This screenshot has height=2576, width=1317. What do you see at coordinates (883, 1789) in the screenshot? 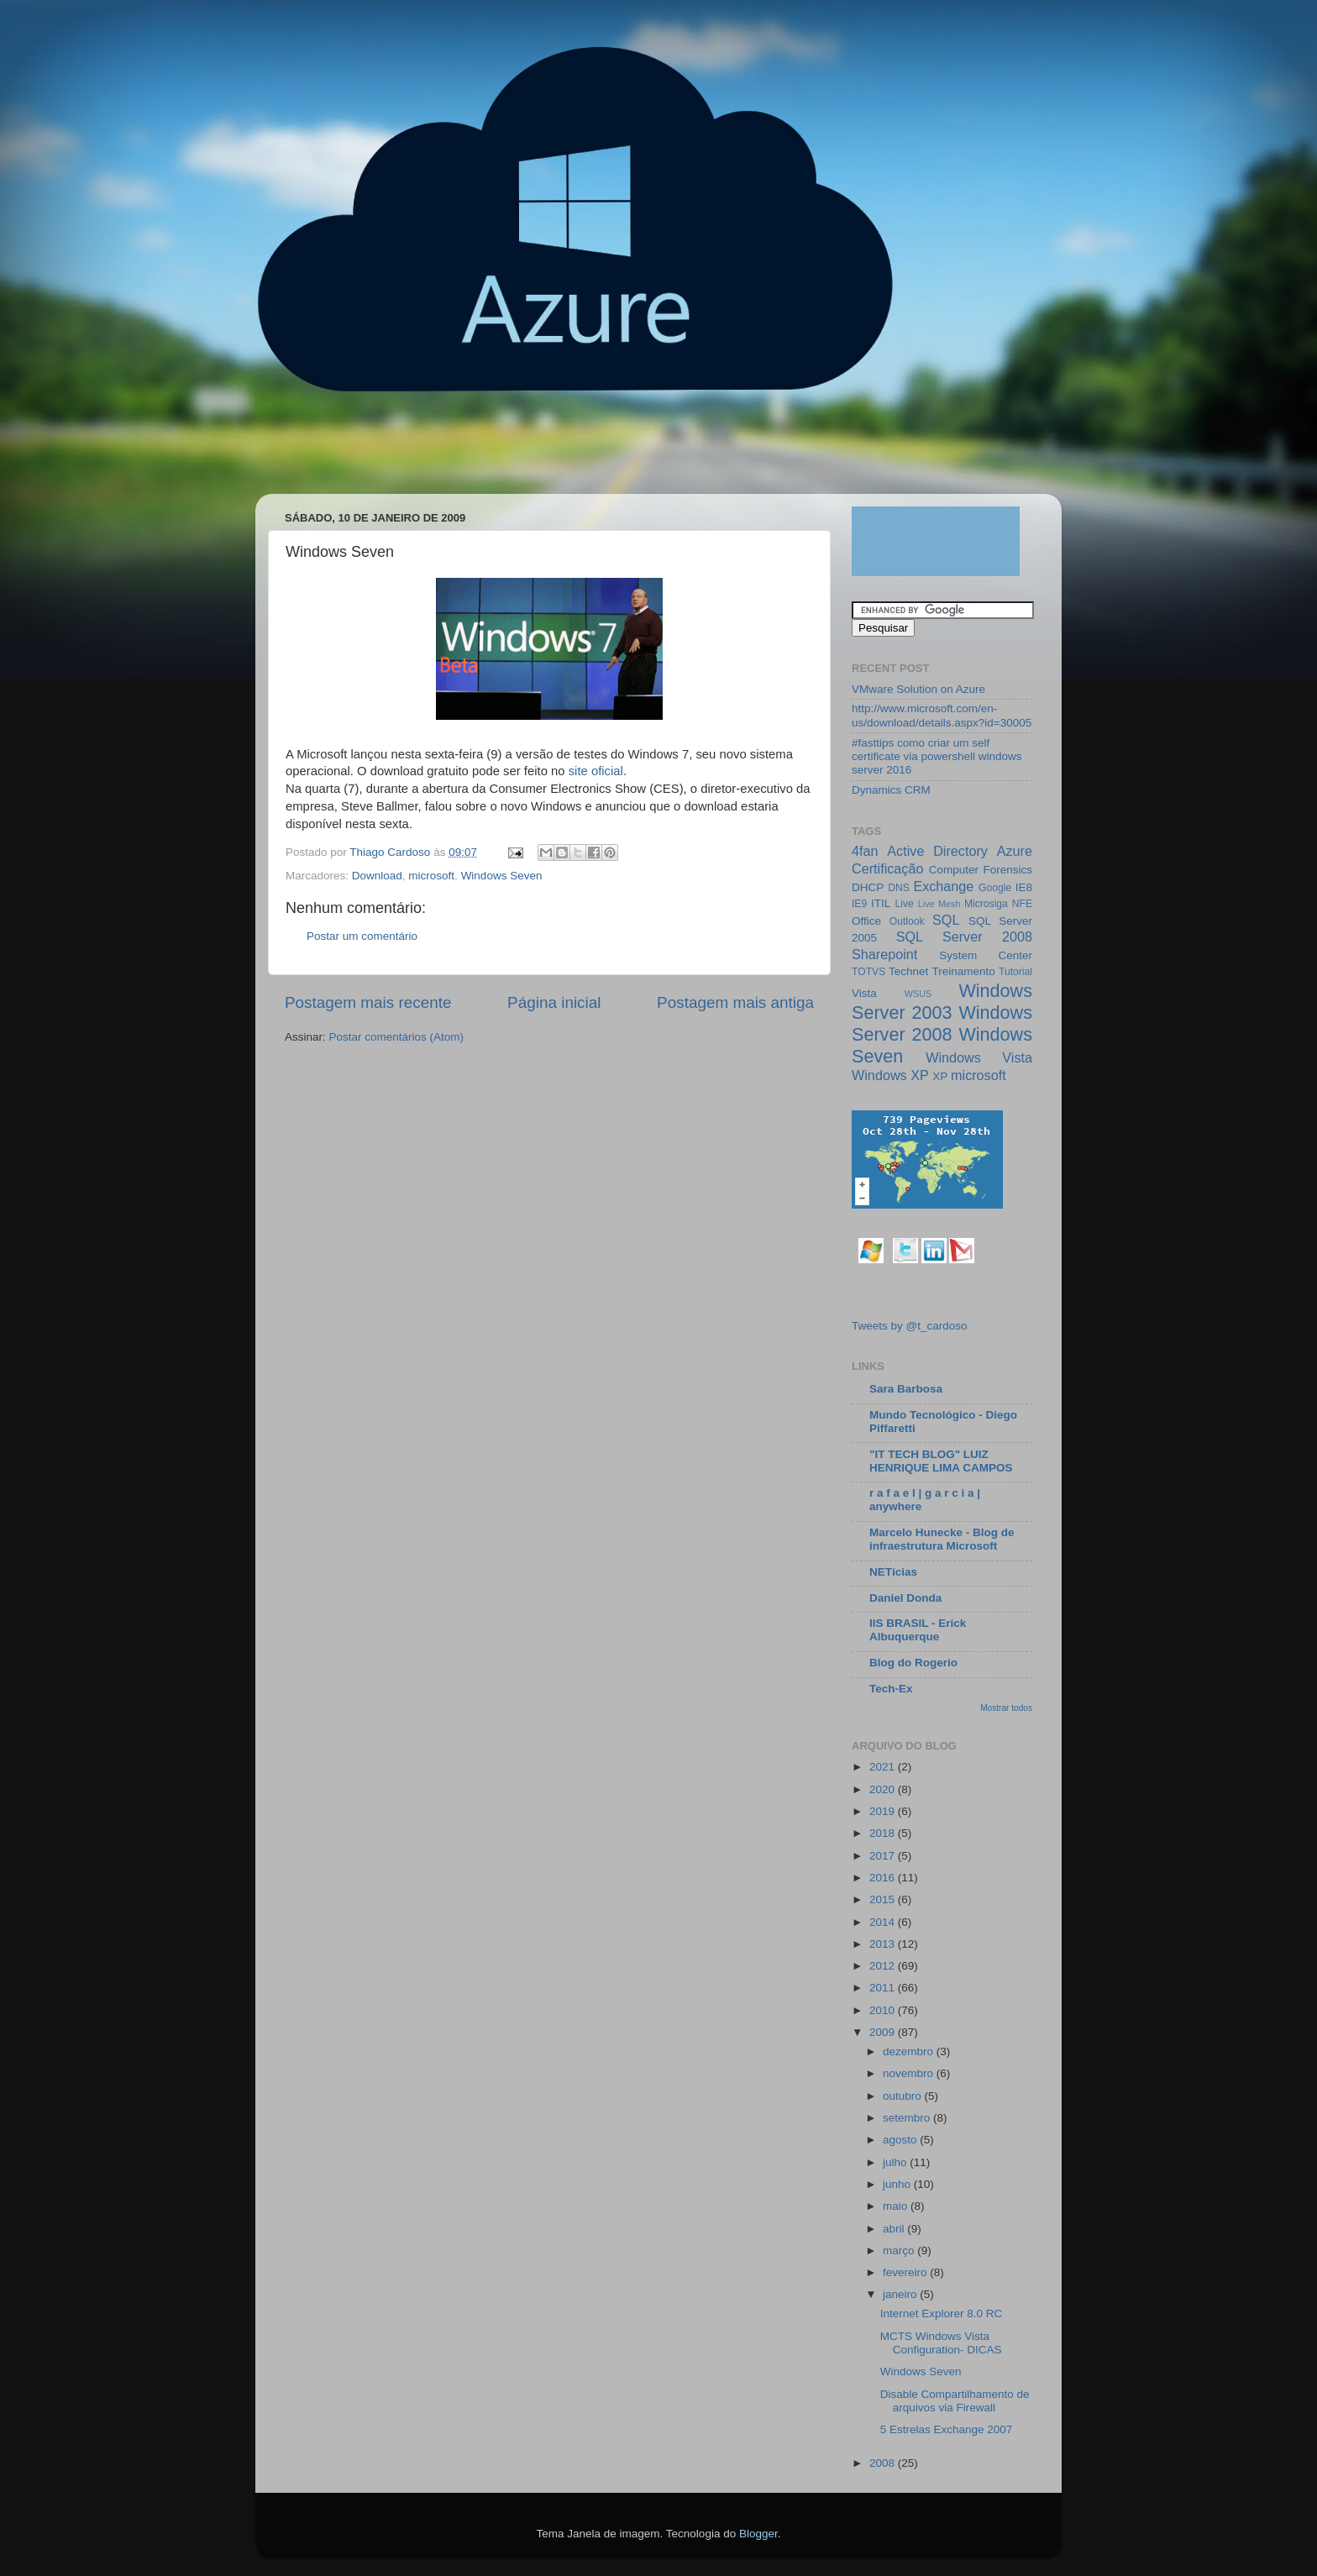
I see `2020` at bounding box center [883, 1789].